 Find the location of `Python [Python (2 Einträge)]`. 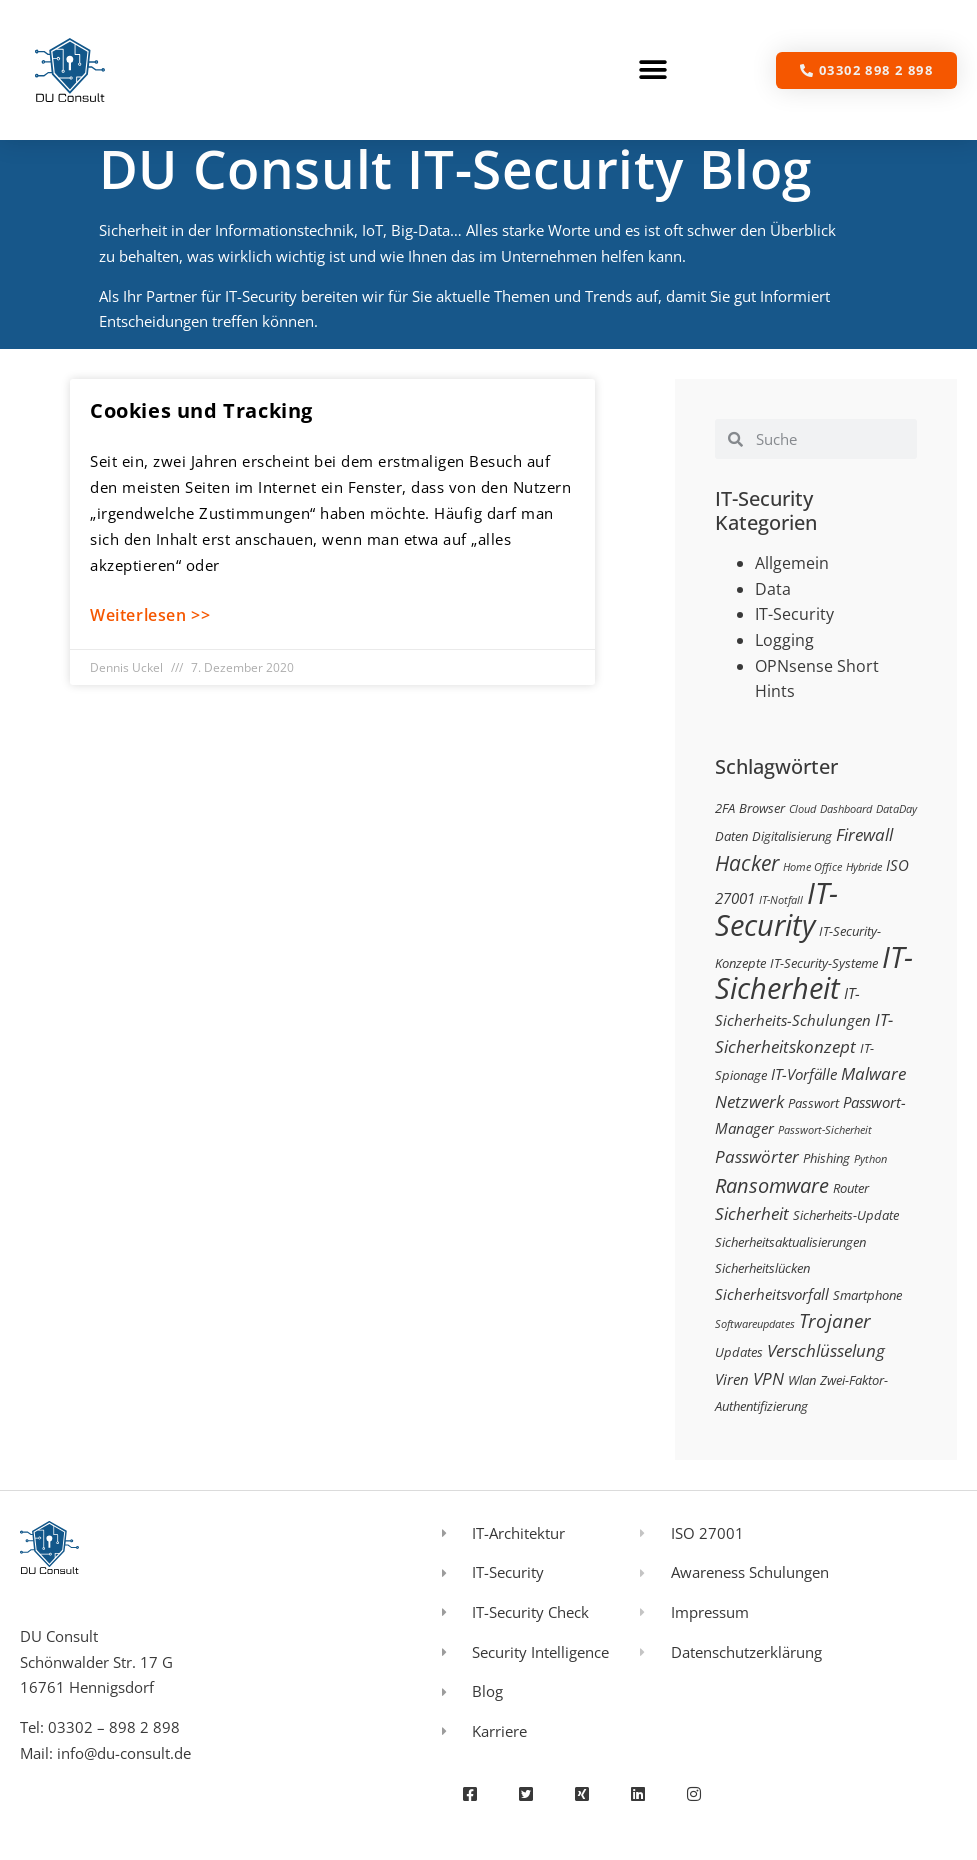

Python [Python (2 Einträge)] is located at coordinates (870, 1159).